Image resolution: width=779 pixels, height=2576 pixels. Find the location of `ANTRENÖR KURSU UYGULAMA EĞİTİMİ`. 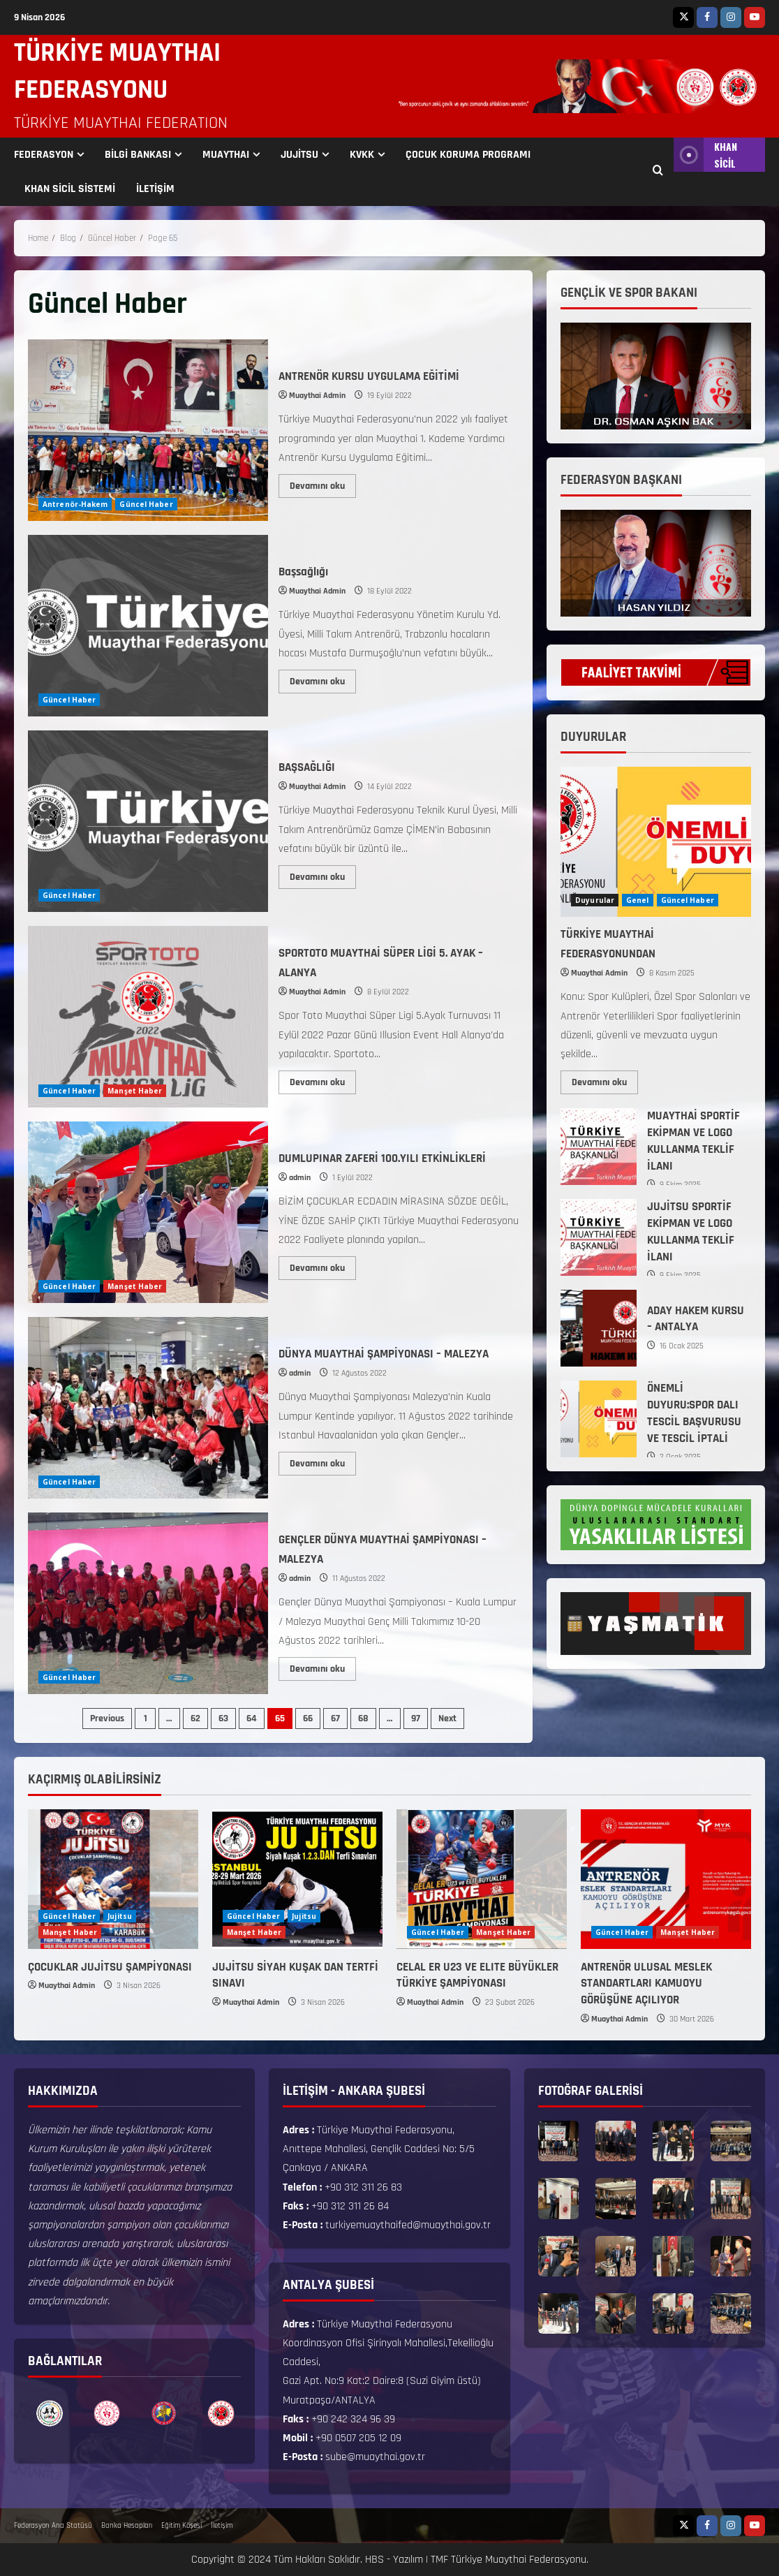

ANTRENÖR KURSU UYGULAMA EĞİTİMİ is located at coordinates (148, 430).